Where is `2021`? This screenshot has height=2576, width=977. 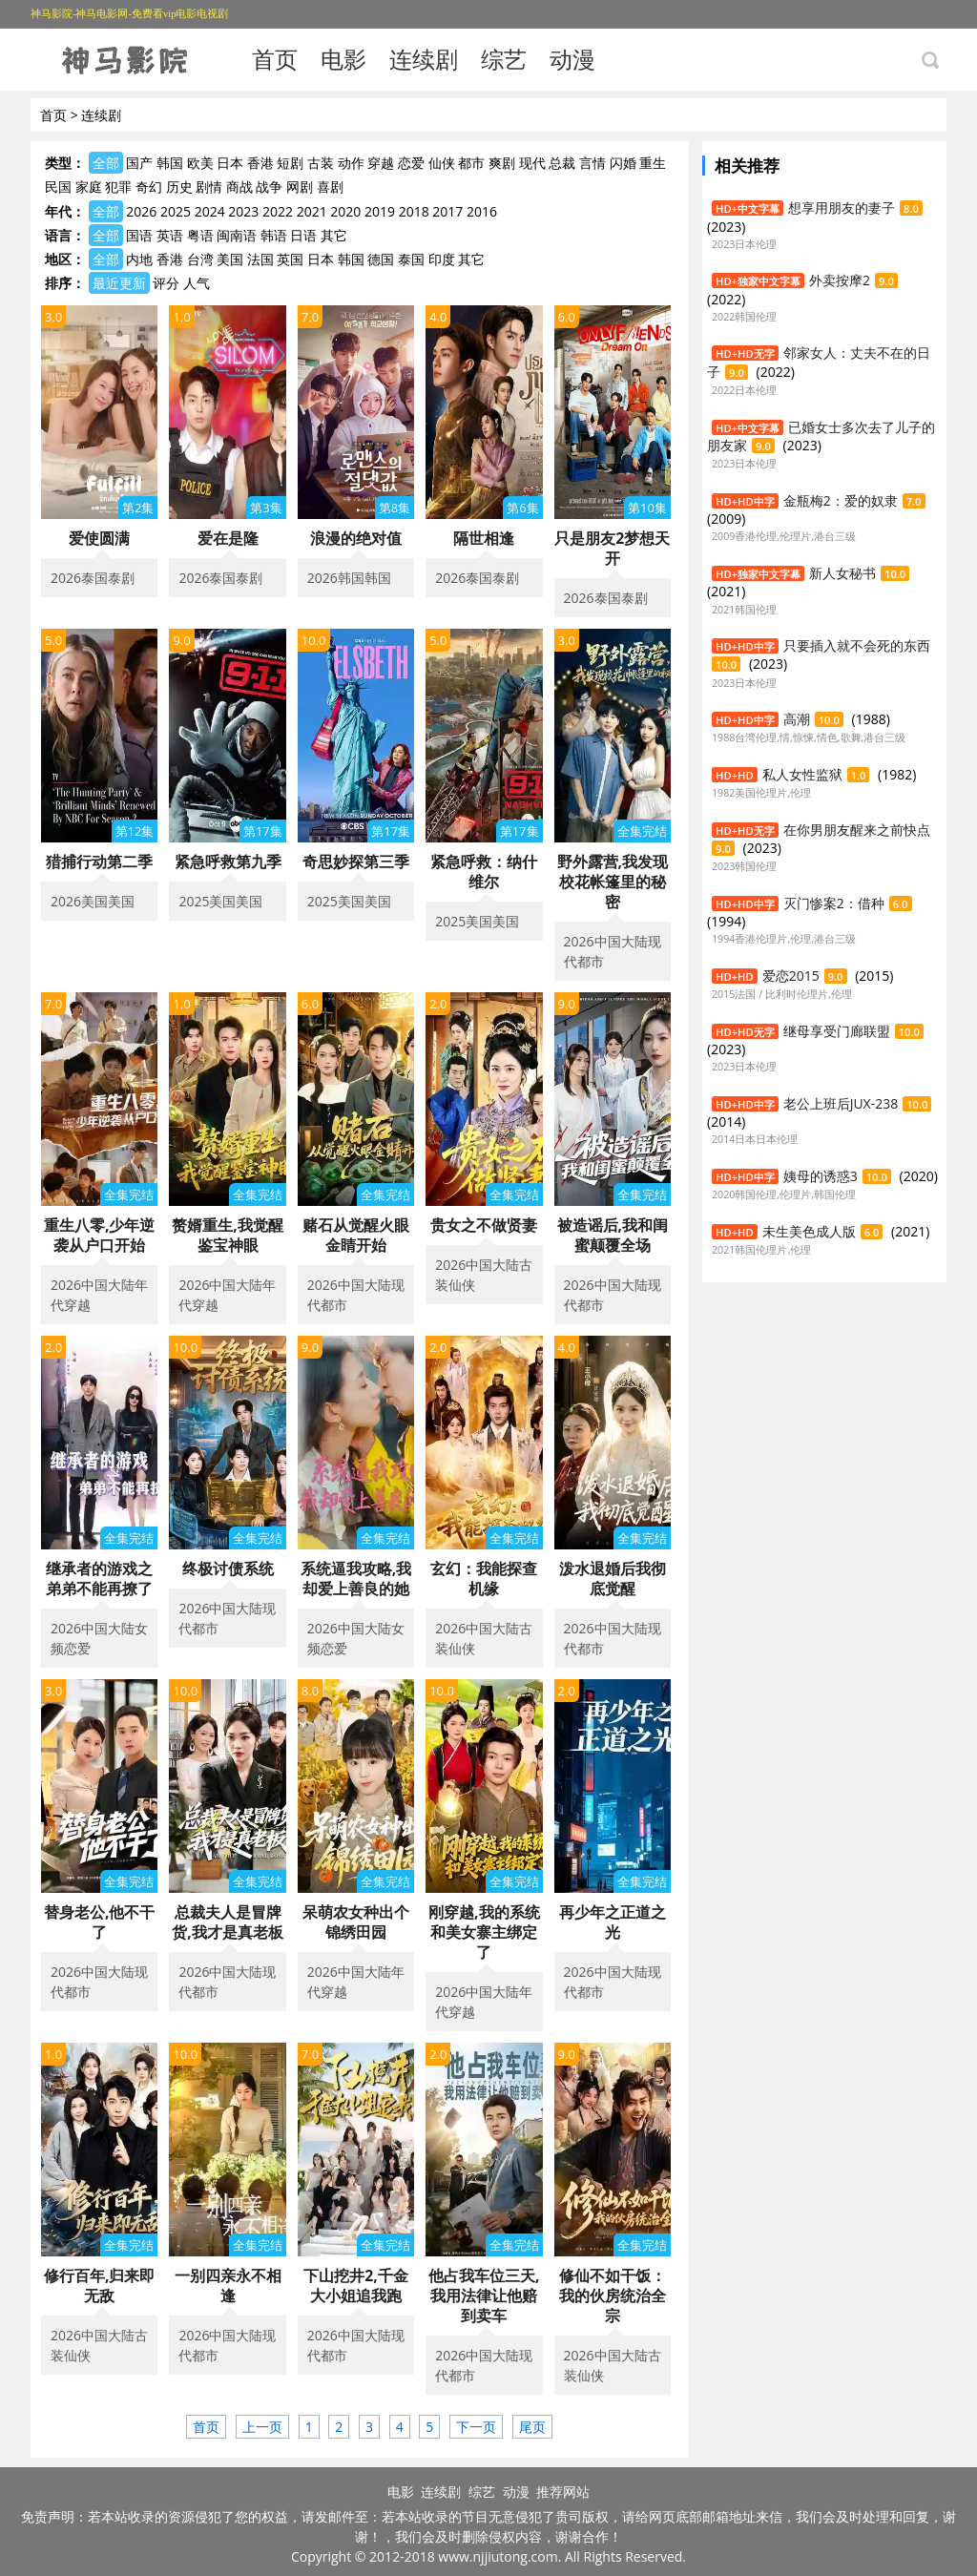
2021 is located at coordinates (312, 211).